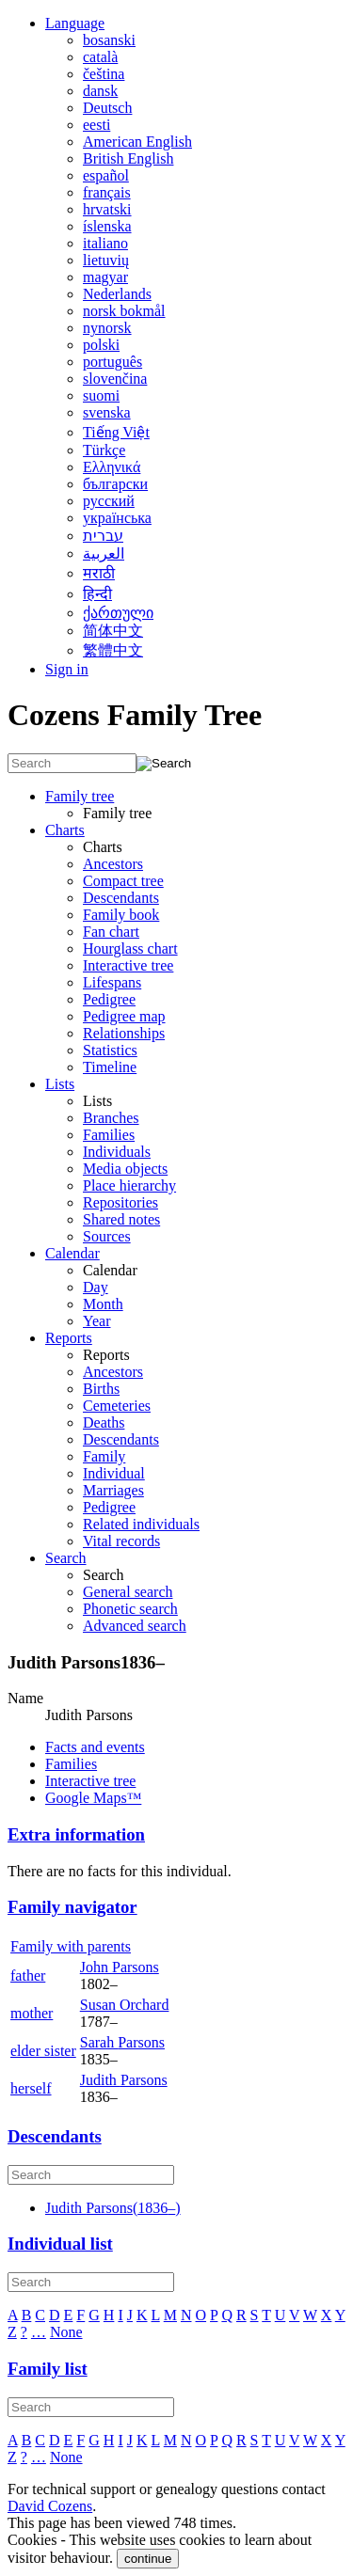 This screenshot has width=353, height=2576. Describe the element at coordinates (103, 553) in the screenshot. I see `العربية` at that location.